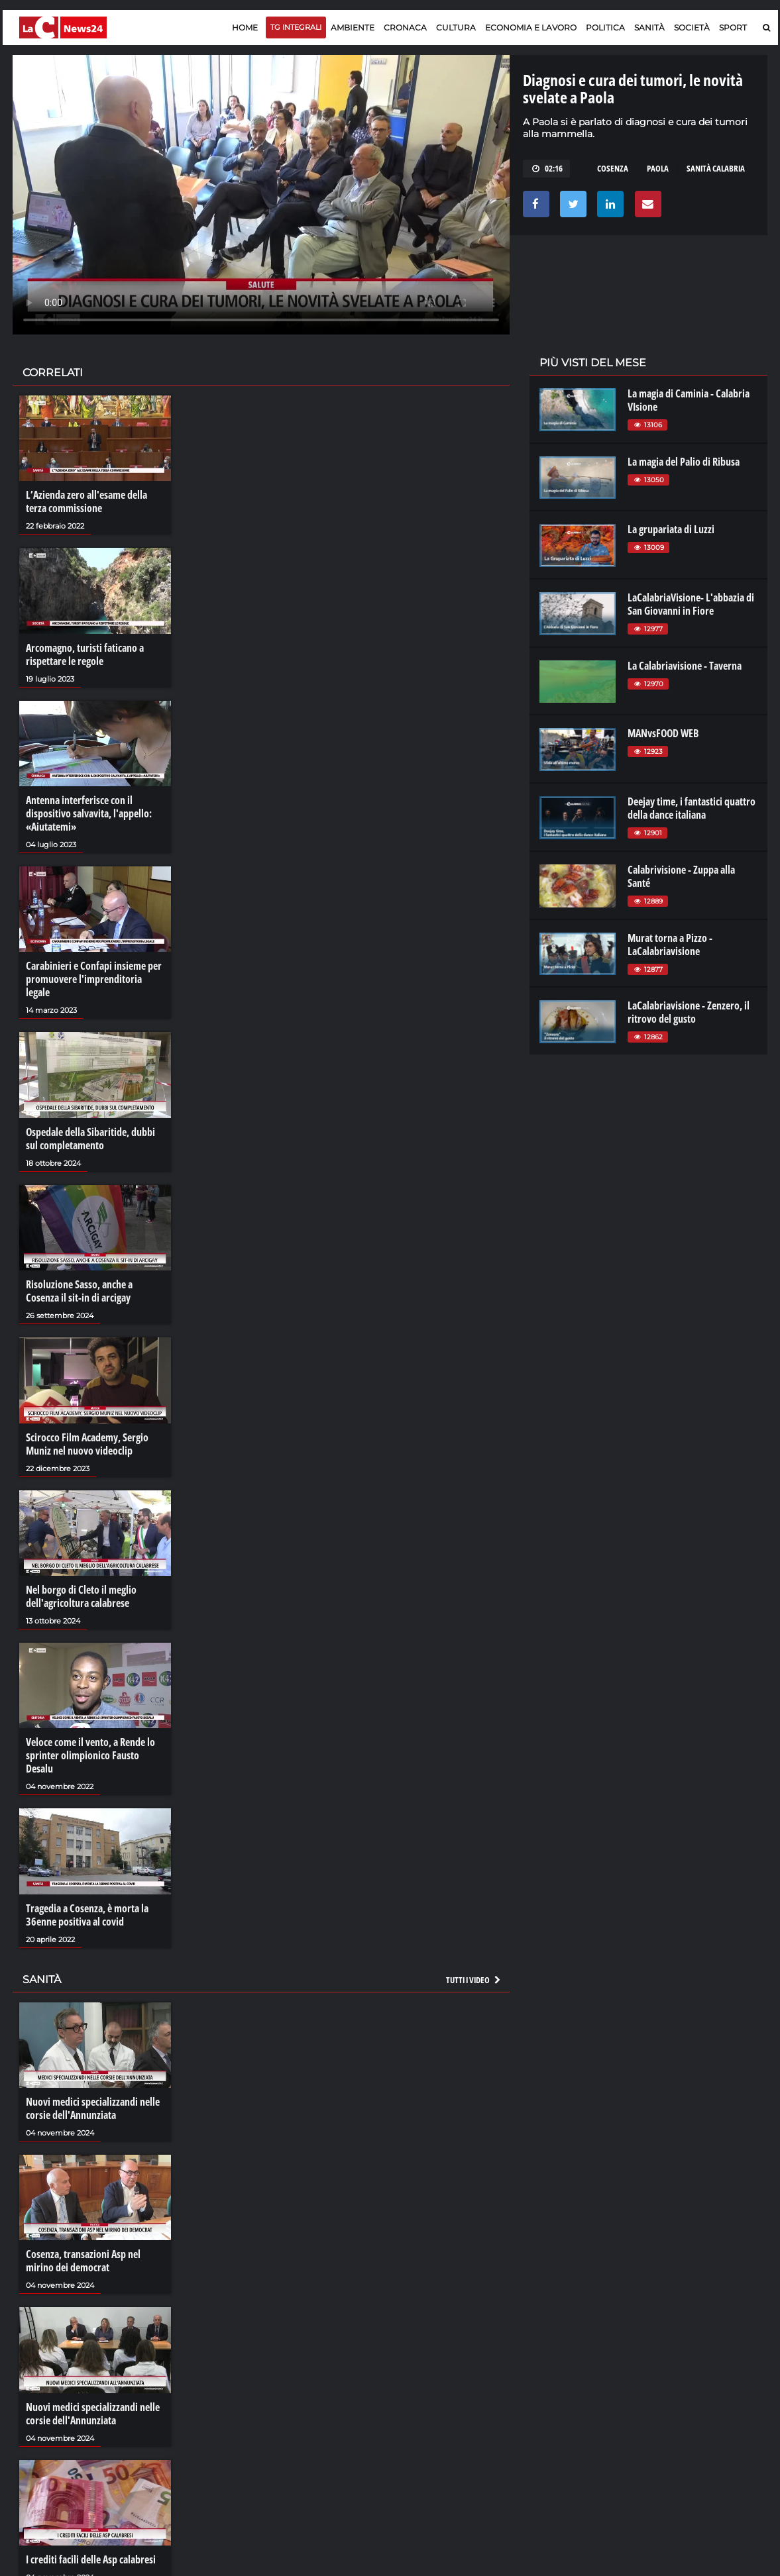 The width and height of the screenshot is (780, 2576). Describe the element at coordinates (684, 461) in the screenshot. I see `La magia del Palio di Ribusa` at that location.